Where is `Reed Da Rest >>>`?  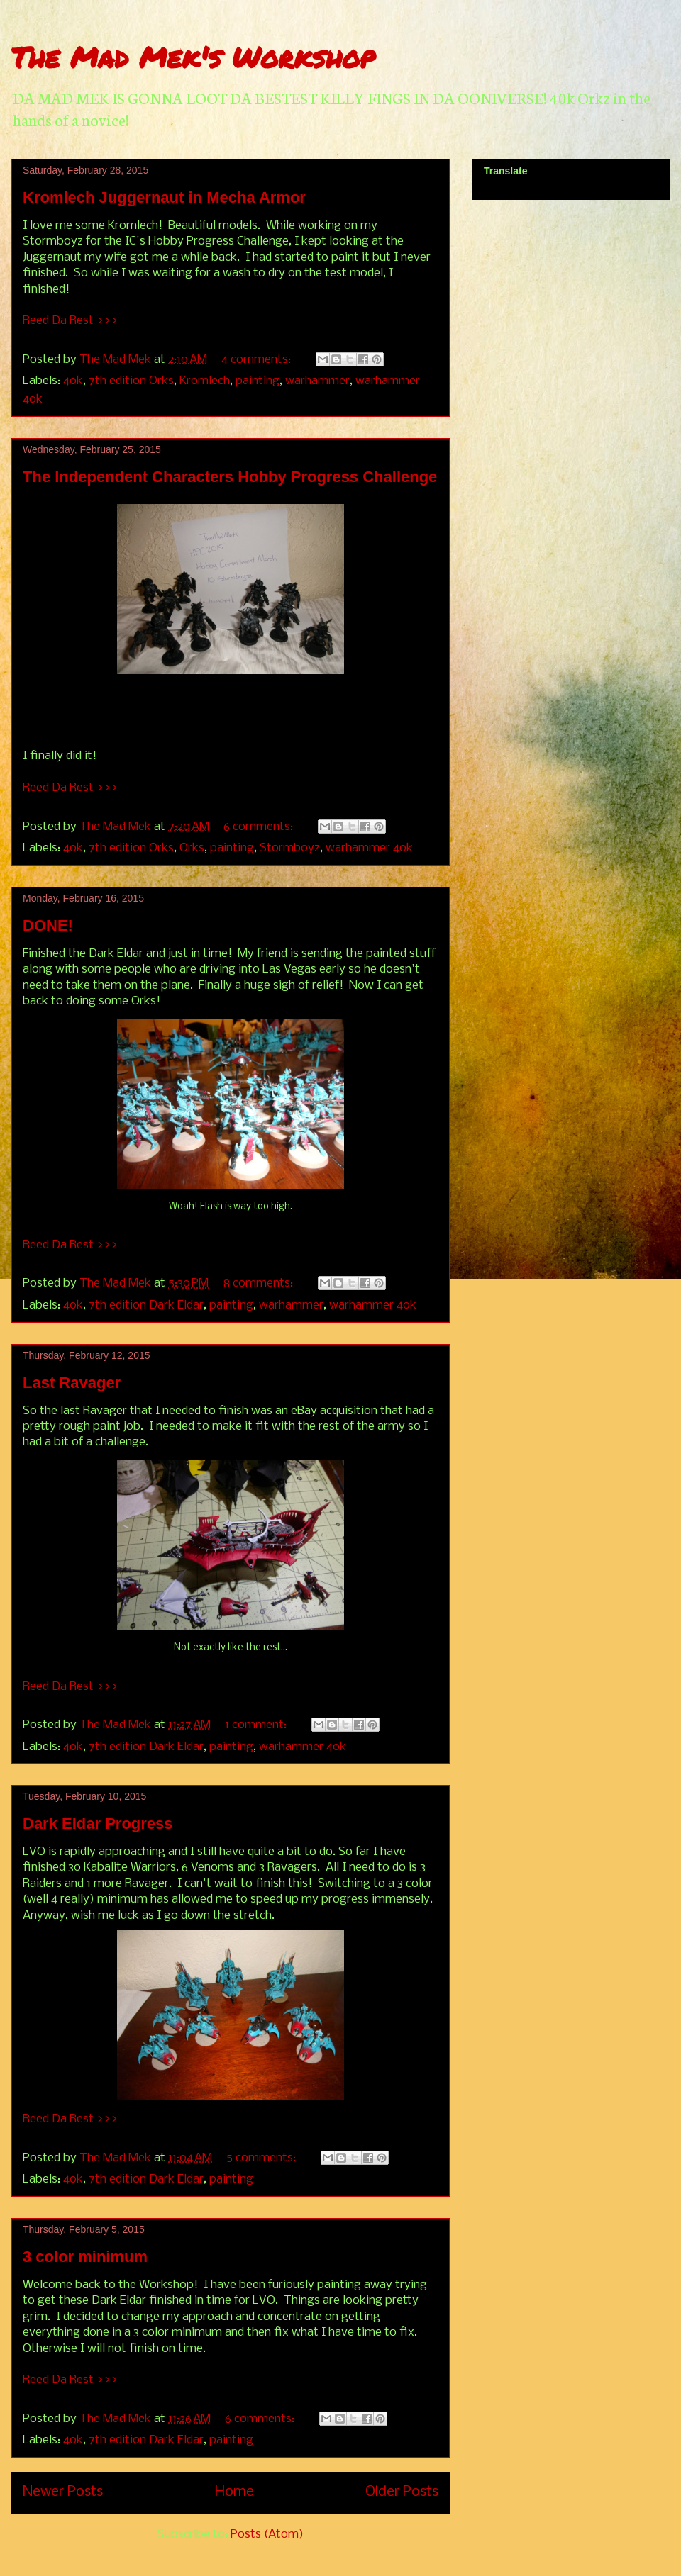
Reed Da Rest >>> is located at coordinates (70, 320).